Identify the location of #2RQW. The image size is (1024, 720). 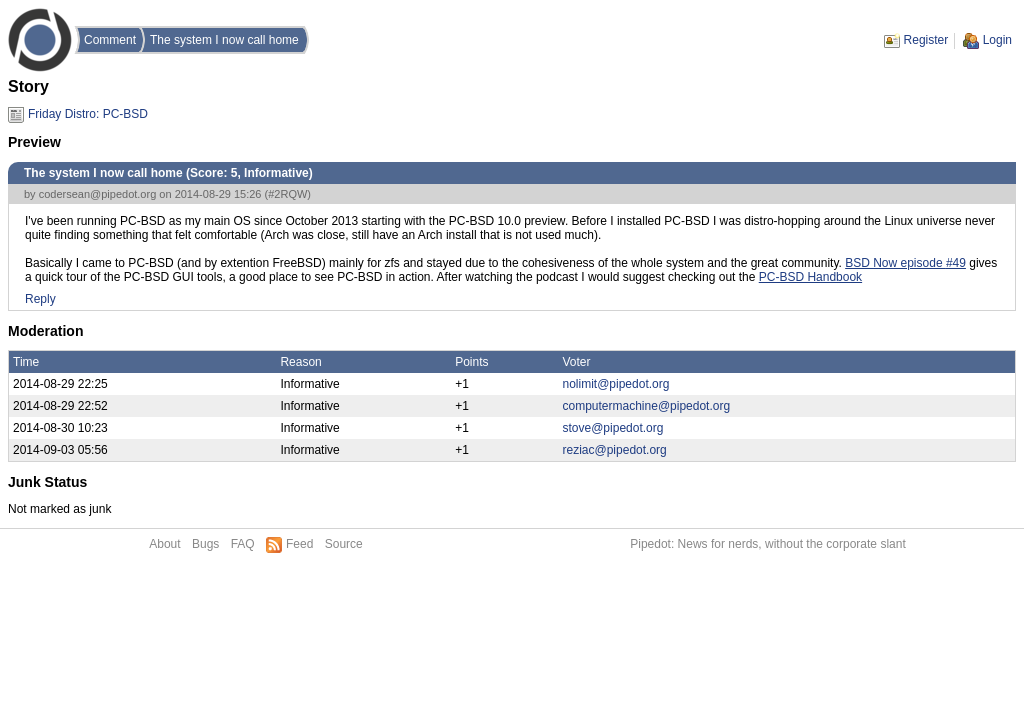
(287, 194).